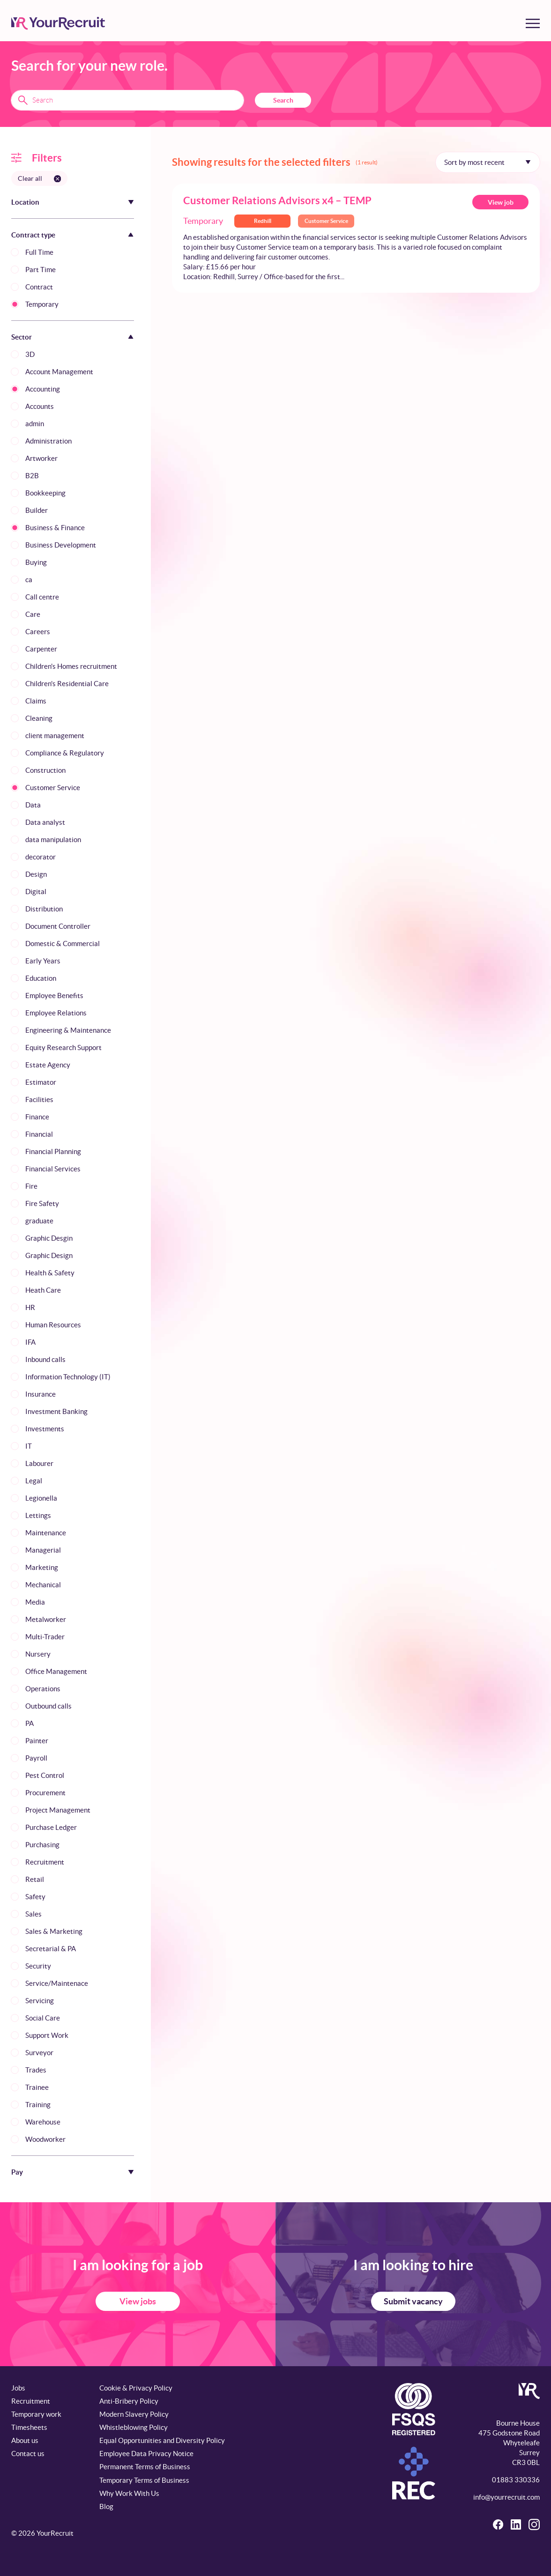 This screenshot has width=551, height=2576. Describe the element at coordinates (56, 1013) in the screenshot. I see `Employee Relations` at that location.